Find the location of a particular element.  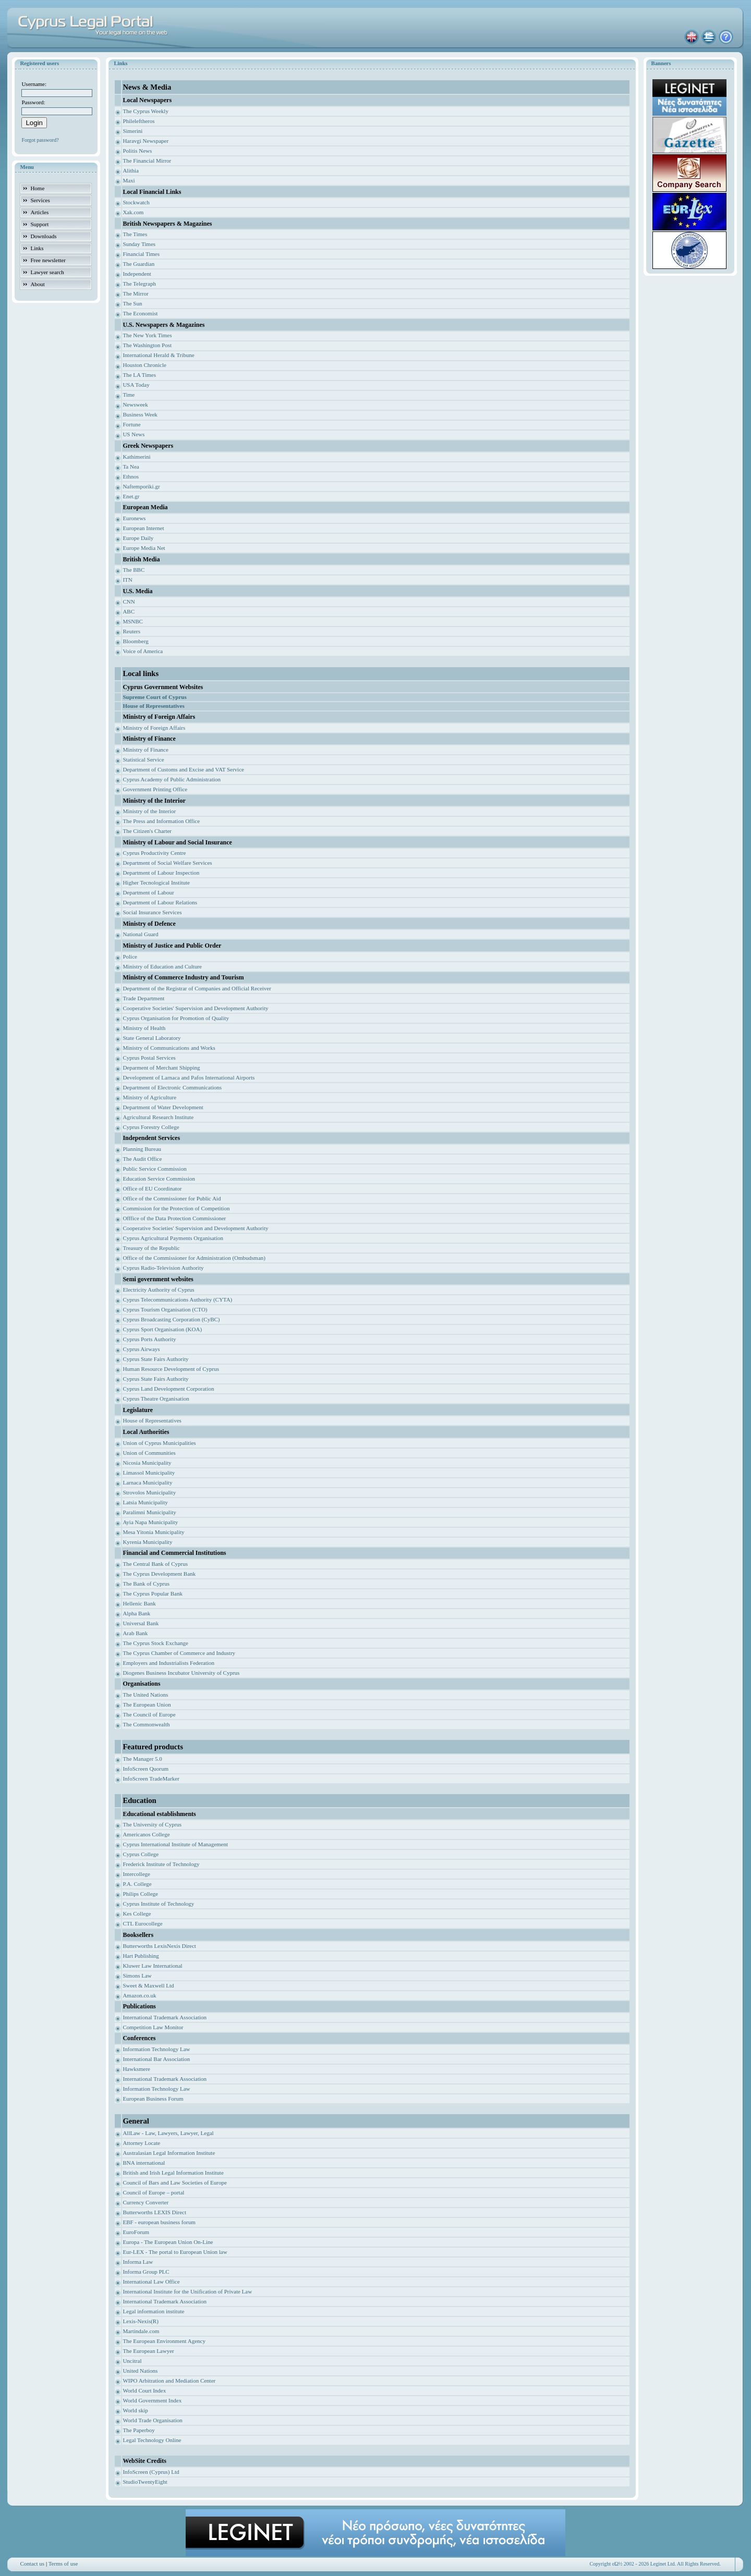

The European Lawyer is located at coordinates (148, 2351).